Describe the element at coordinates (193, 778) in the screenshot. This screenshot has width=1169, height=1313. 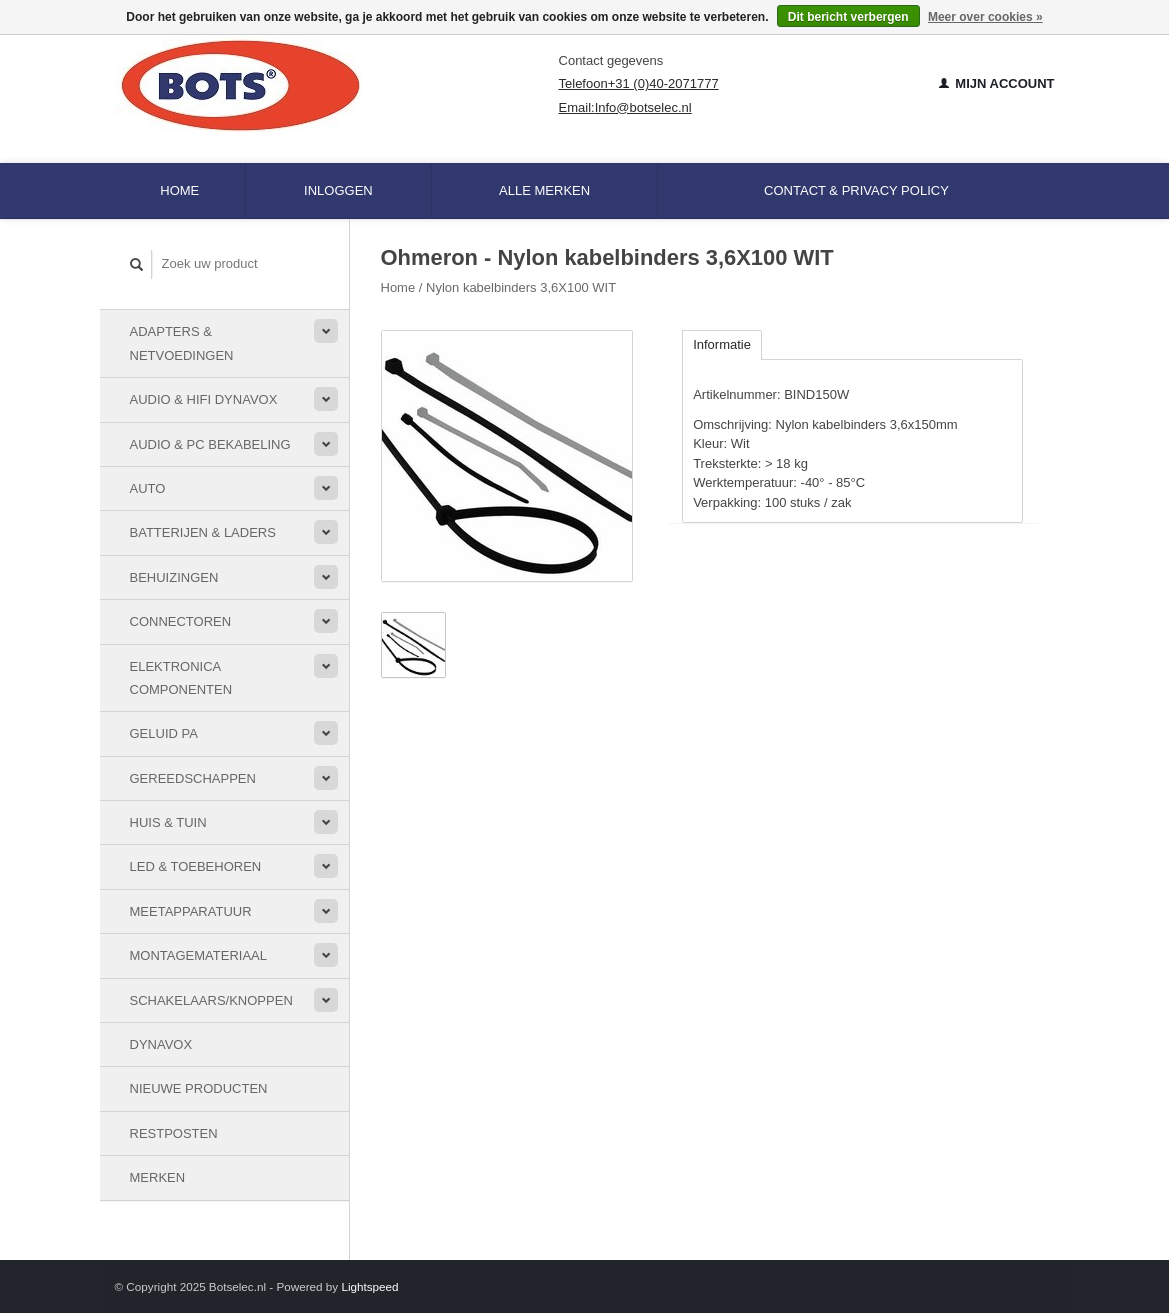
I see `Gereedschappen` at that location.